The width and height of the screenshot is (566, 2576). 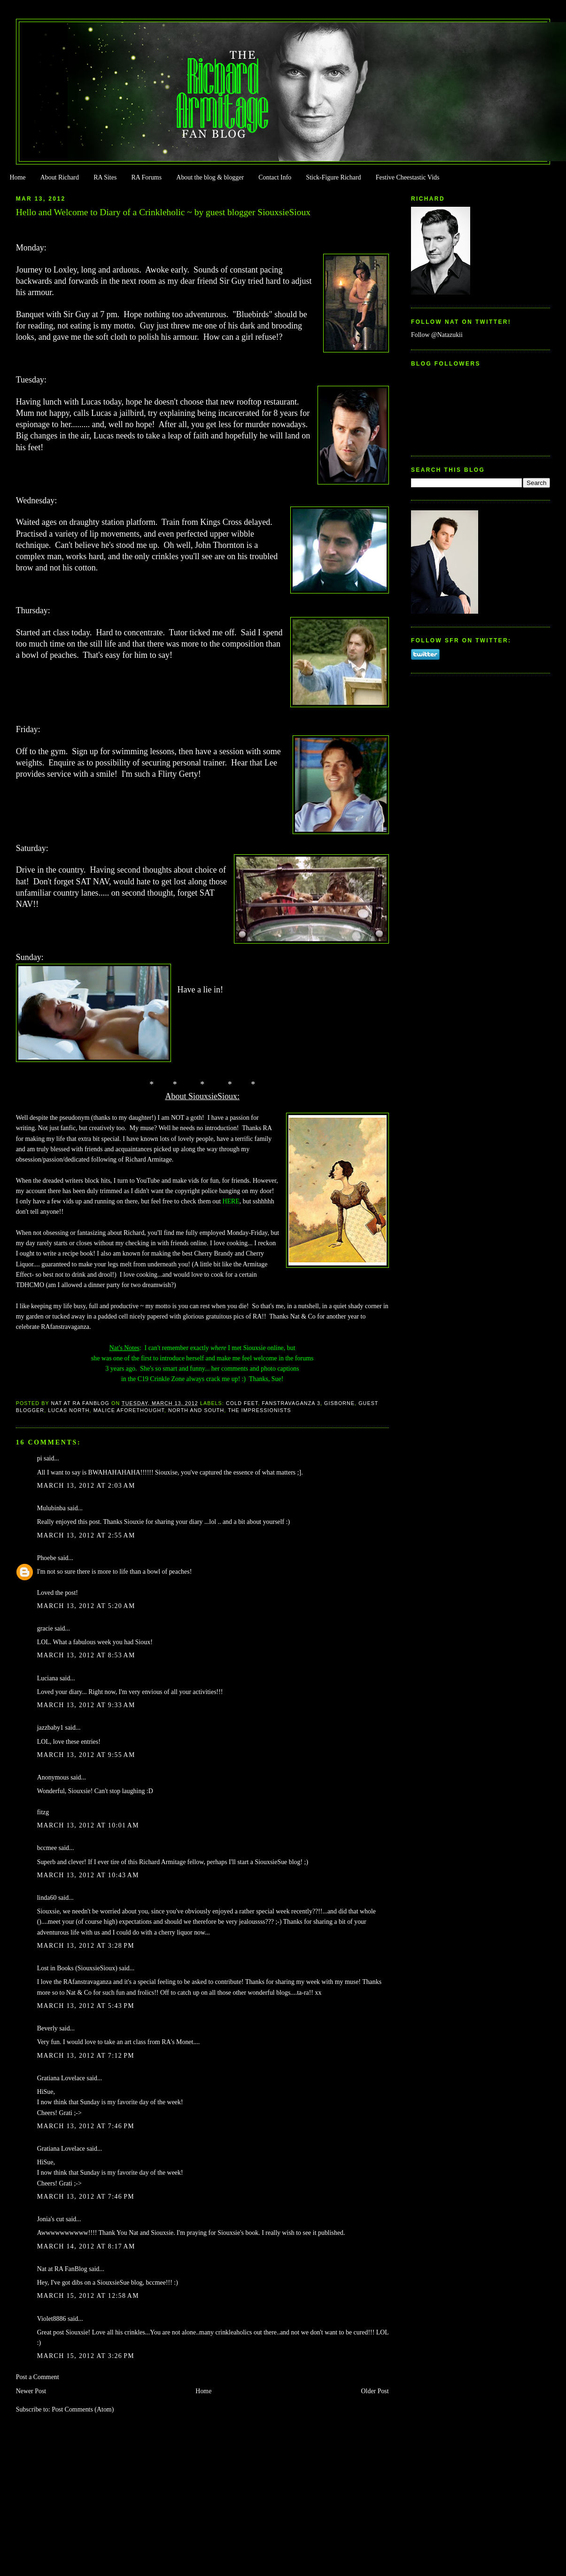 What do you see at coordinates (86, 1754) in the screenshot?
I see `March 13, 2012 at 9:55 AM` at bounding box center [86, 1754].